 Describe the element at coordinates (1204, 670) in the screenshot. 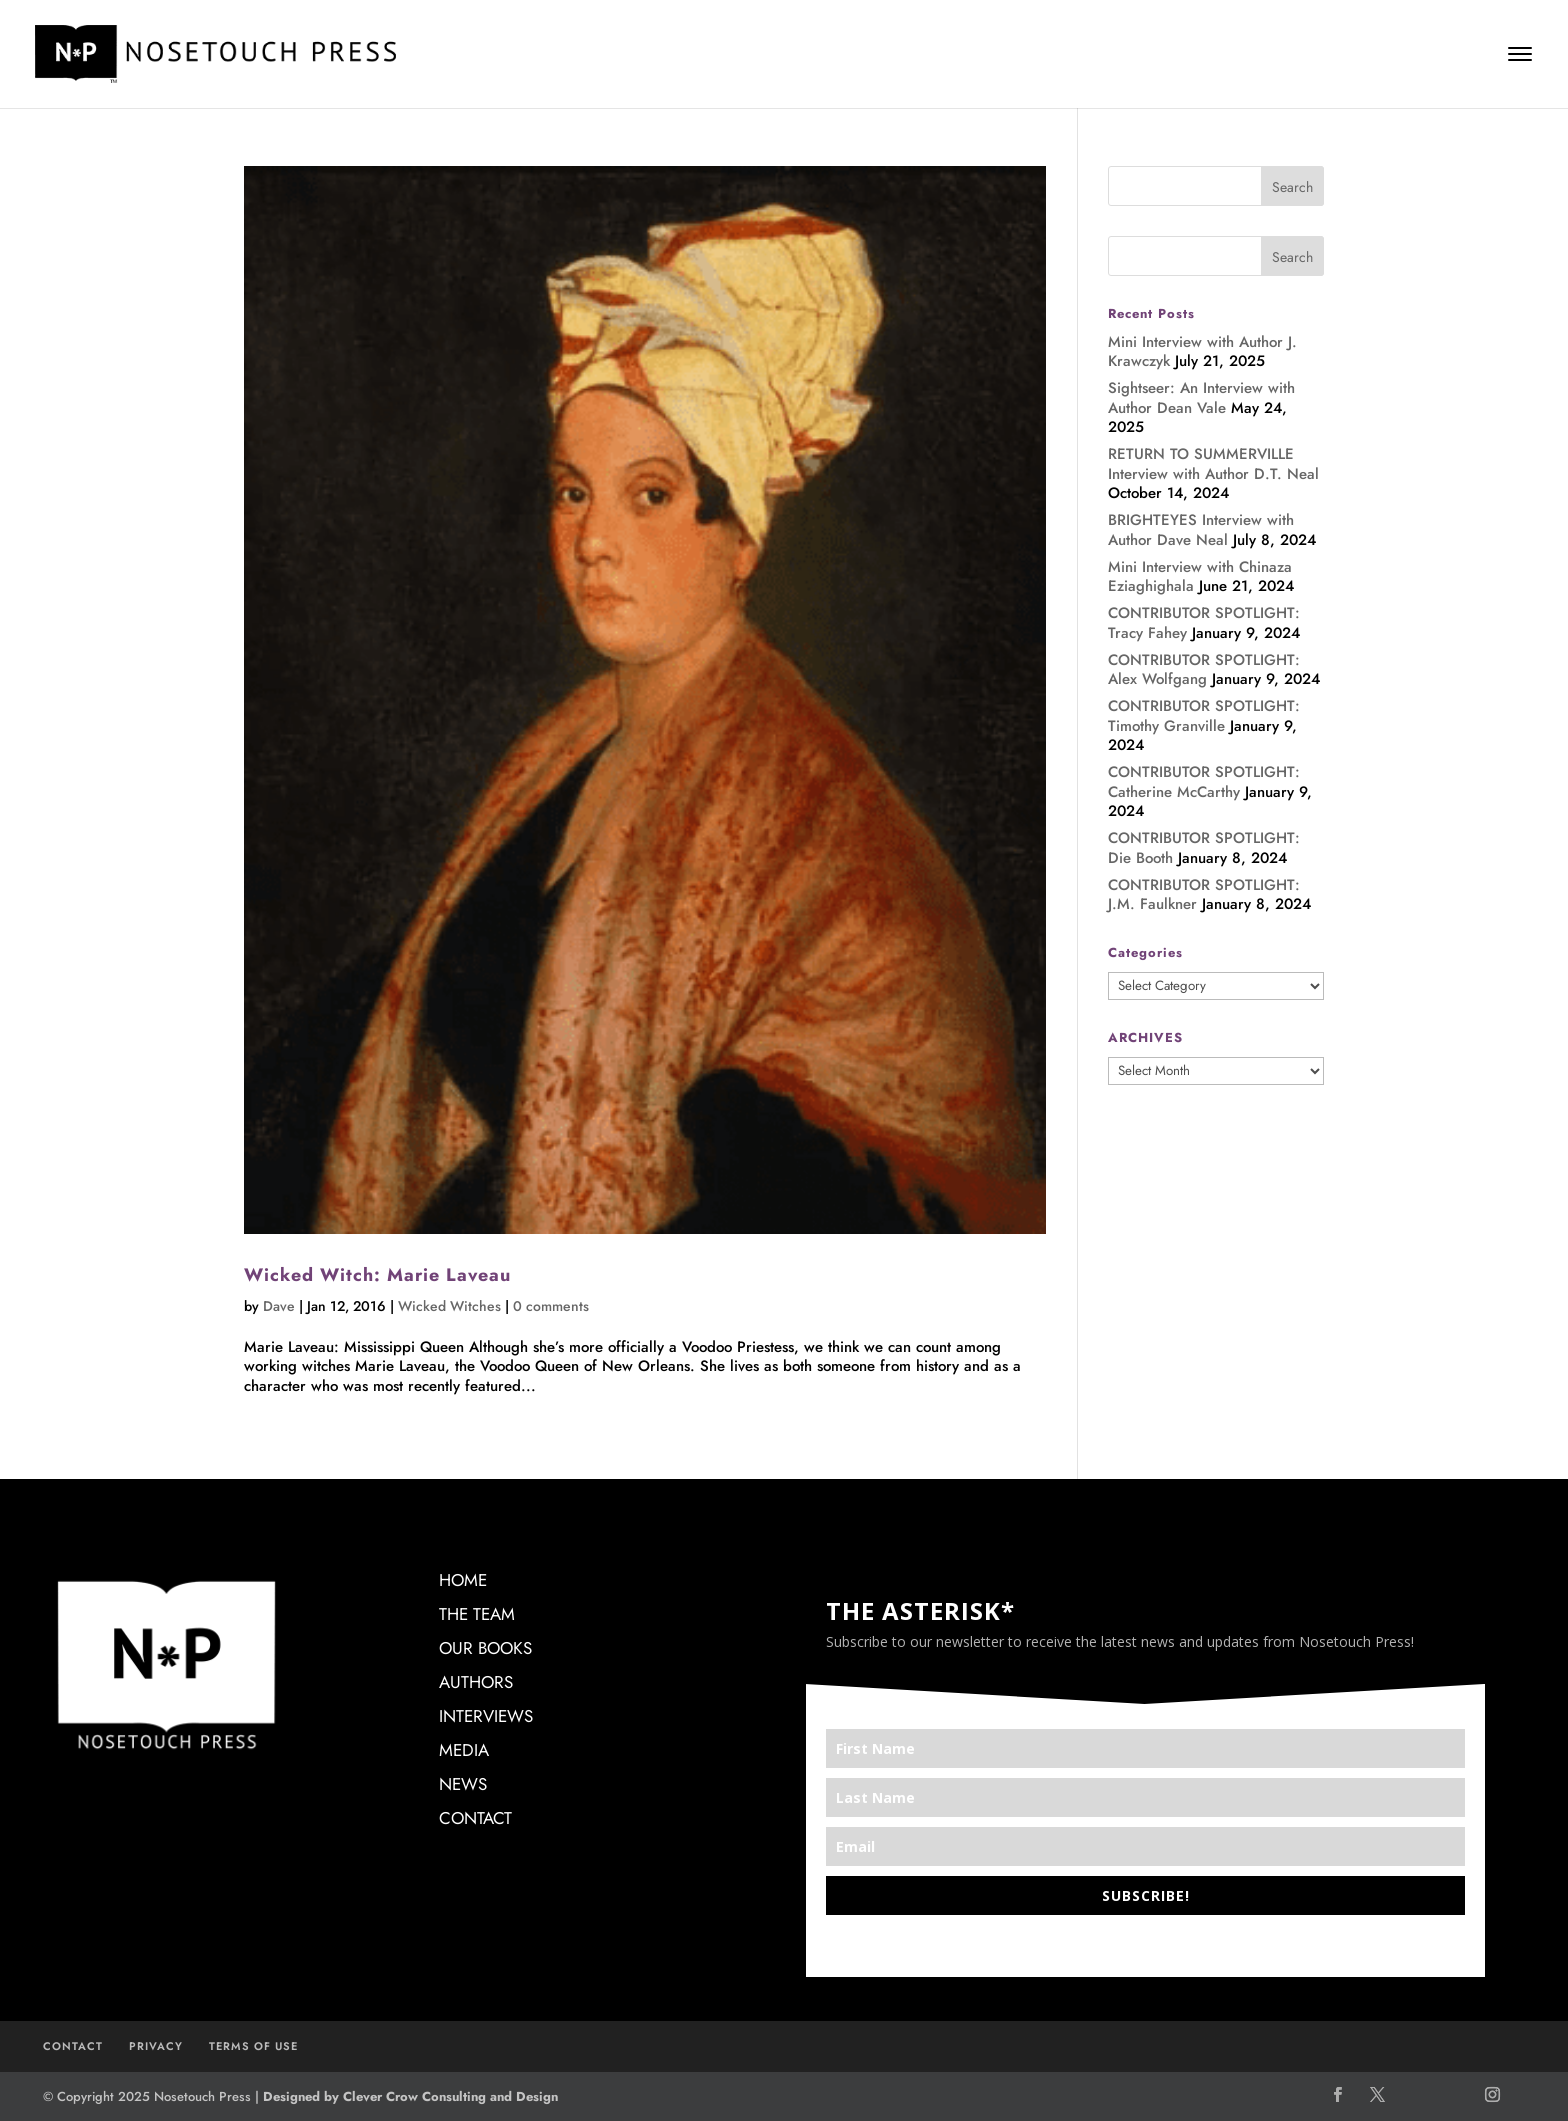

I see `CONTRIBUTOR SPOTLIGHT: Alex Wolfgang` at that location.